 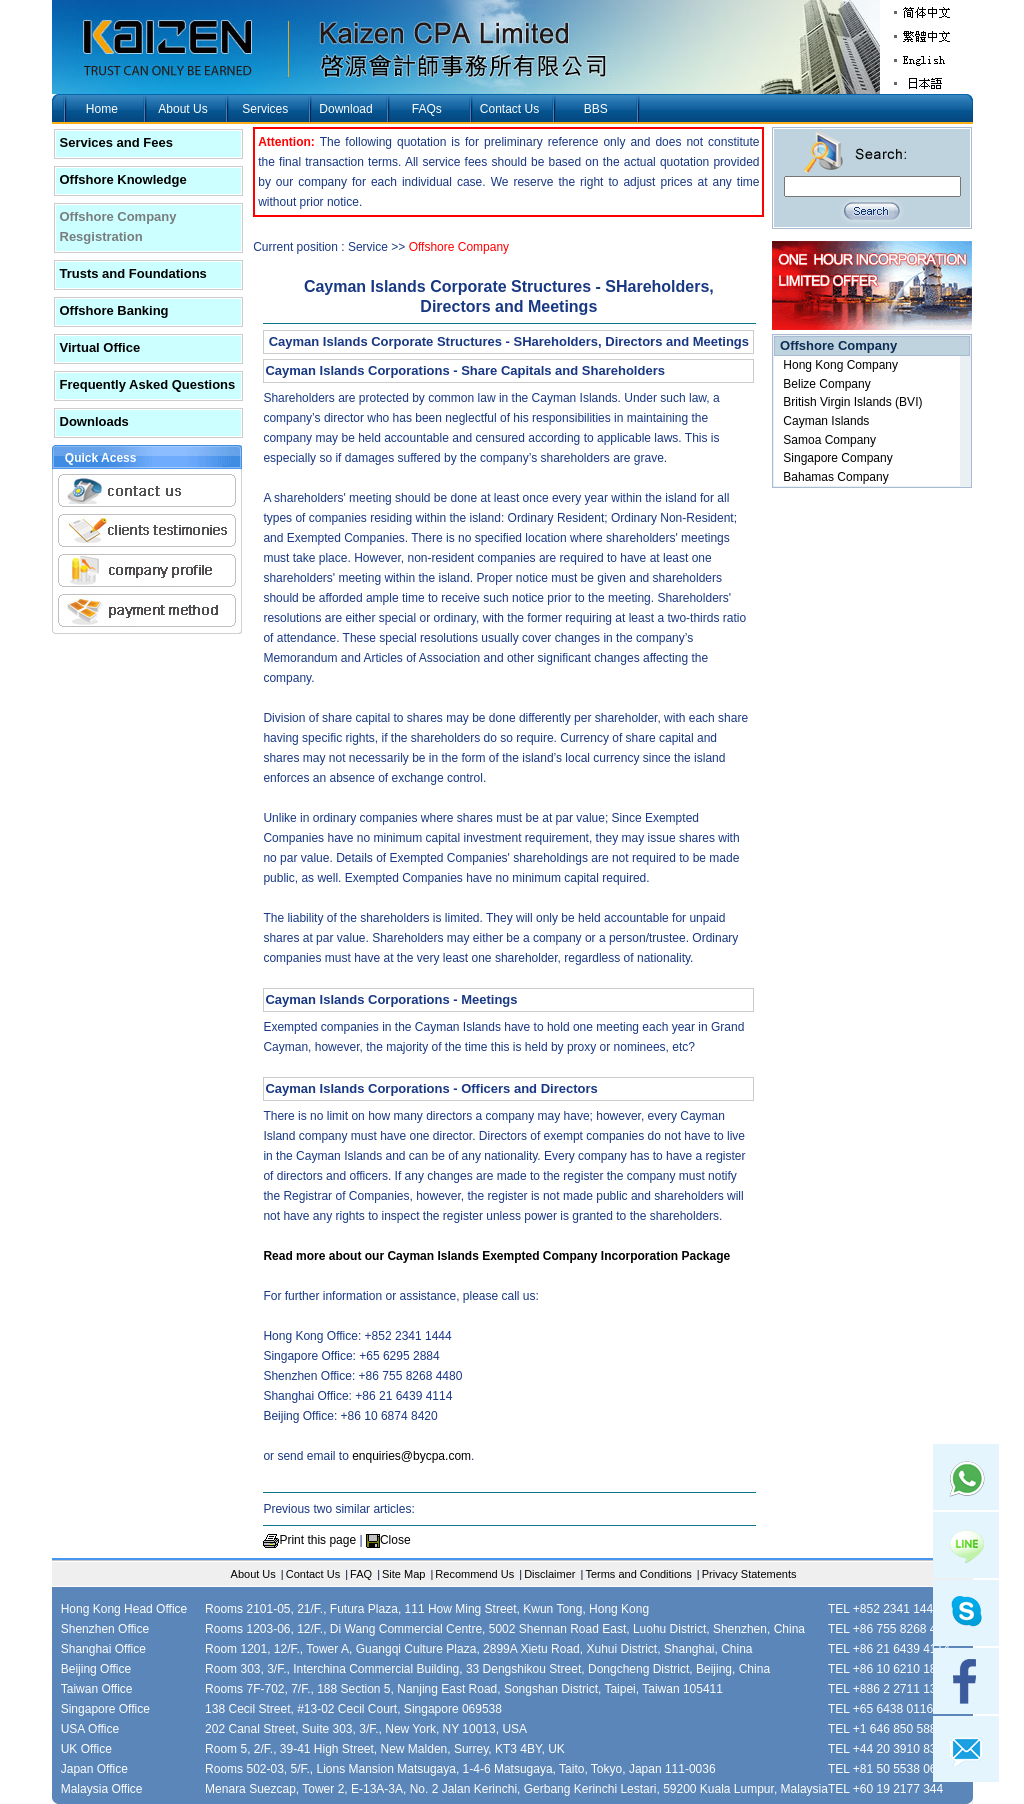 I want to click on FAQ, so click(x=361, y=1574).